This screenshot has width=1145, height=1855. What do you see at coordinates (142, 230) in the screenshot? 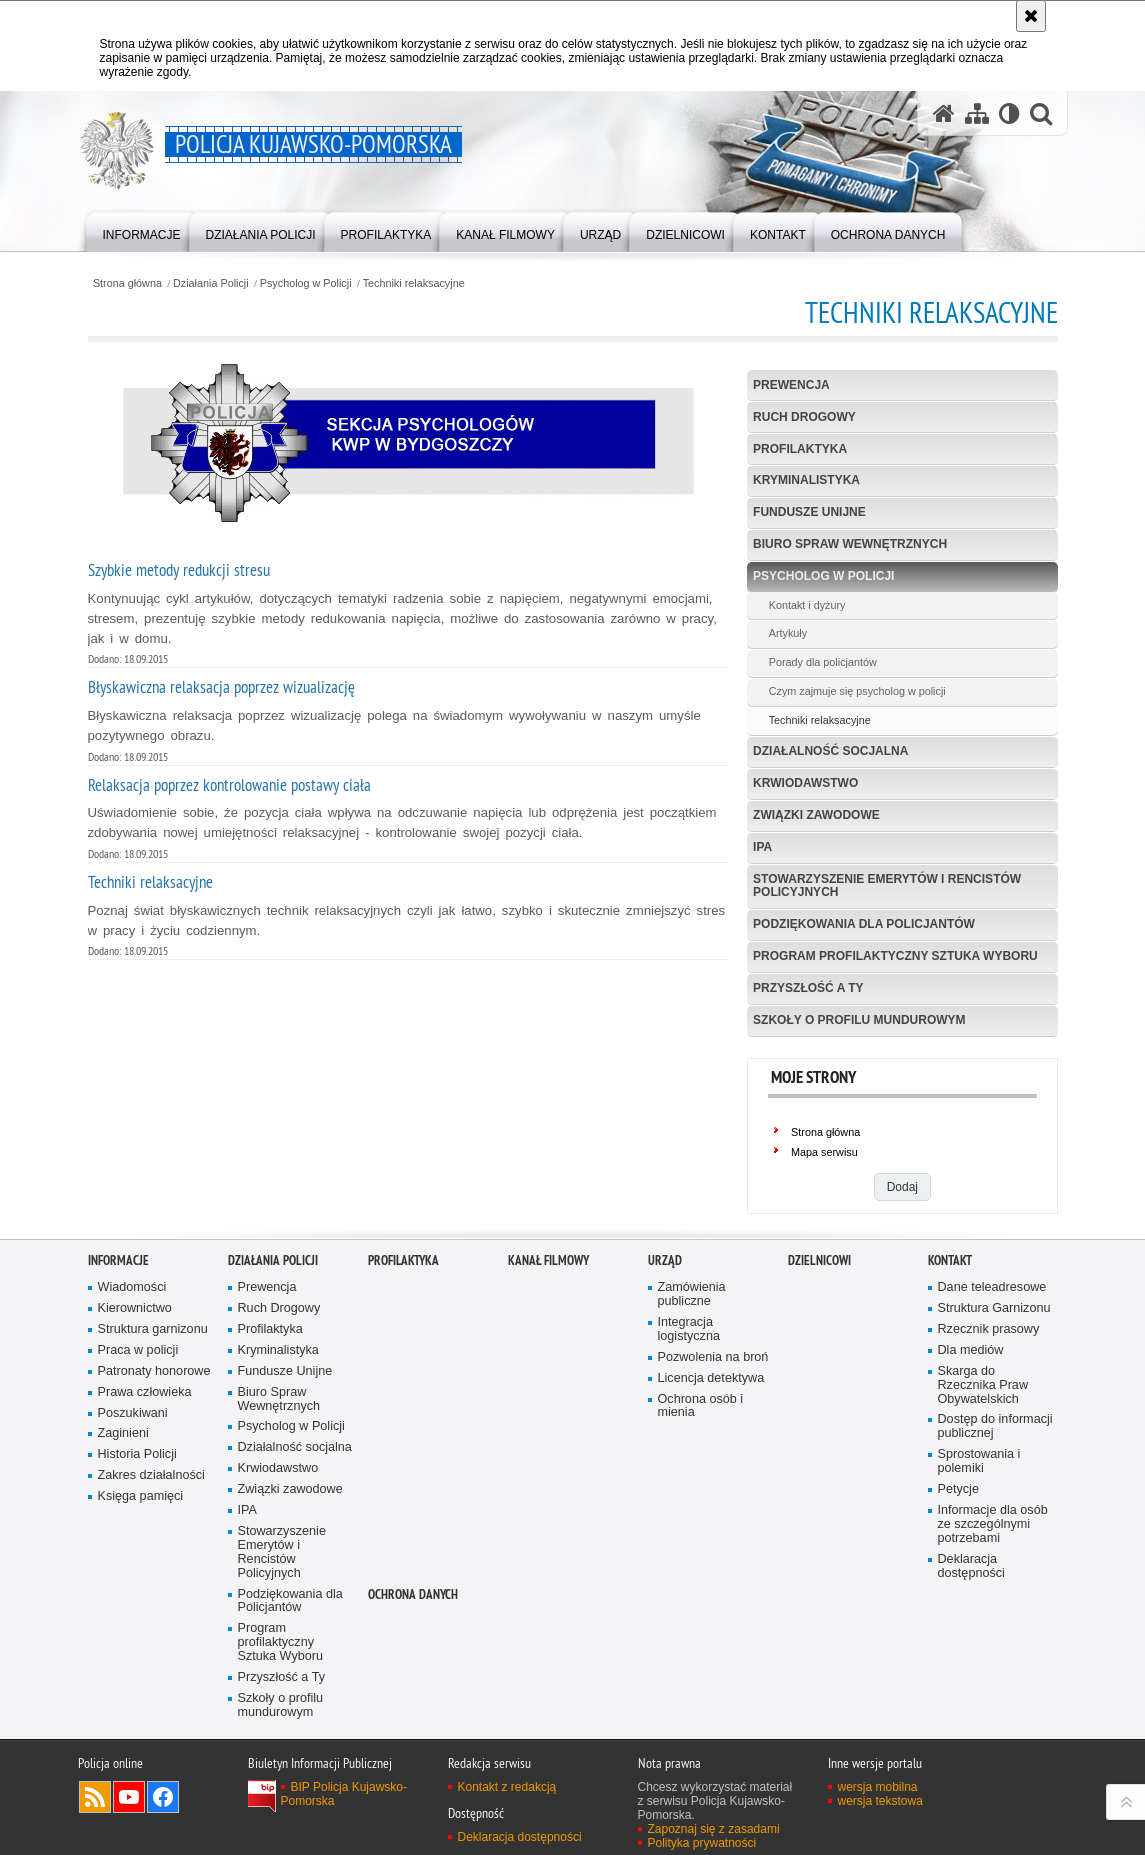
I see `[menuitem]` at bounding box center [142, 230].